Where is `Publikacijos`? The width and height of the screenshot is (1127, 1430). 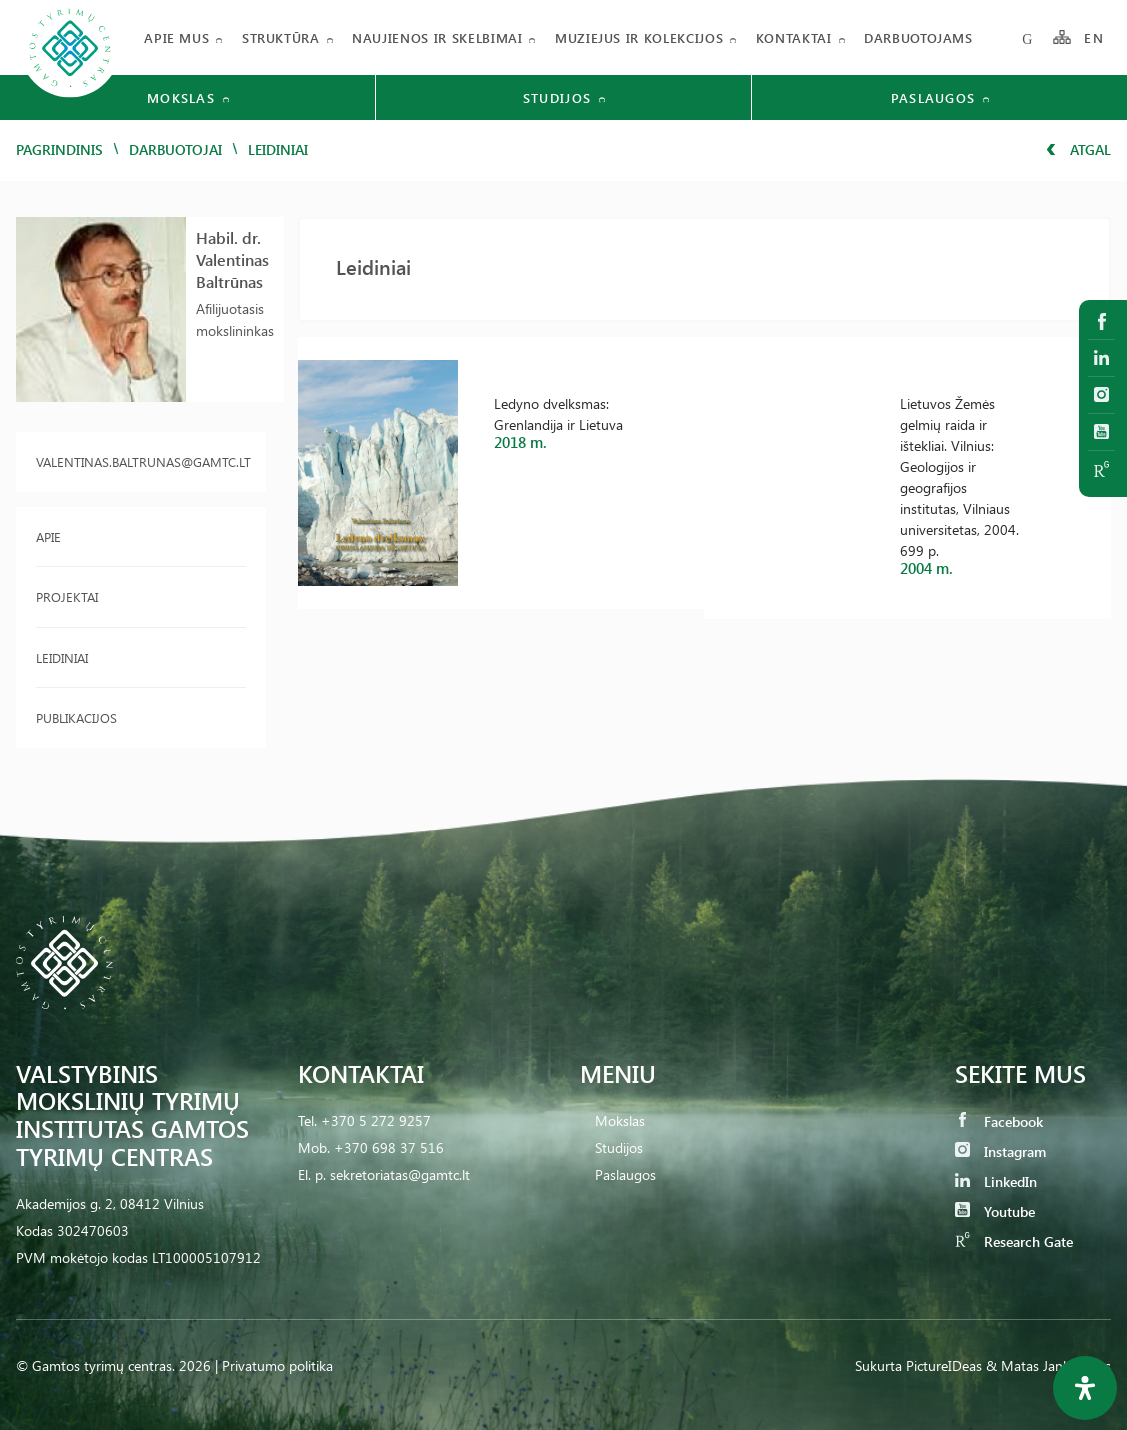
Publikacijos is located at coordinates (76, 717).